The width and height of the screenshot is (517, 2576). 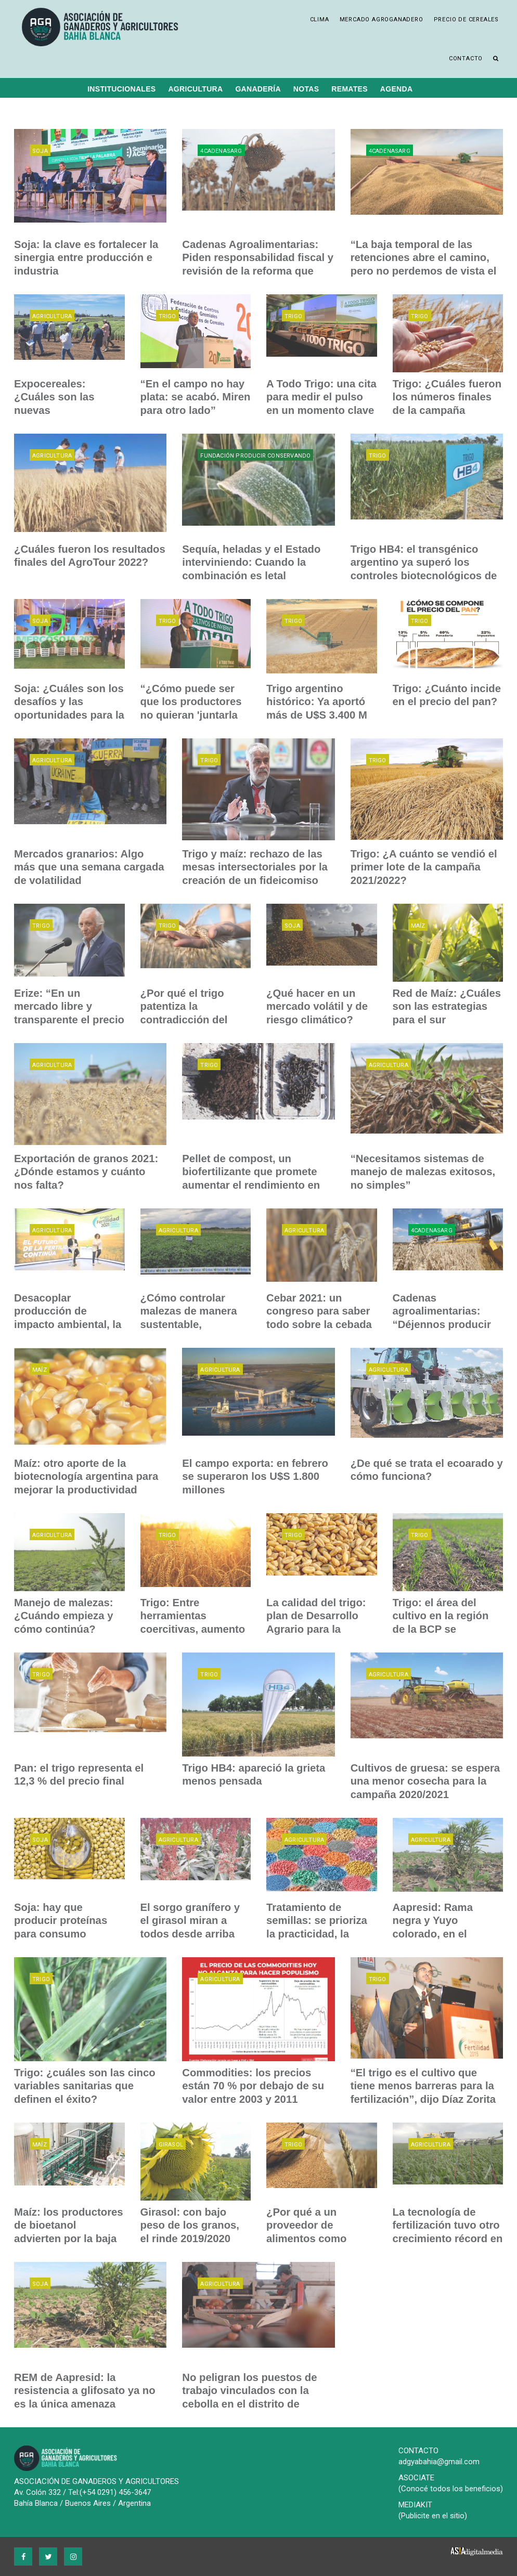 What do you see at coordinates (194, 396) in the screenshot?
I see `“En el campo no hay plata: se acabó. Miren para otro lado”` at bounding box center [194, 396].